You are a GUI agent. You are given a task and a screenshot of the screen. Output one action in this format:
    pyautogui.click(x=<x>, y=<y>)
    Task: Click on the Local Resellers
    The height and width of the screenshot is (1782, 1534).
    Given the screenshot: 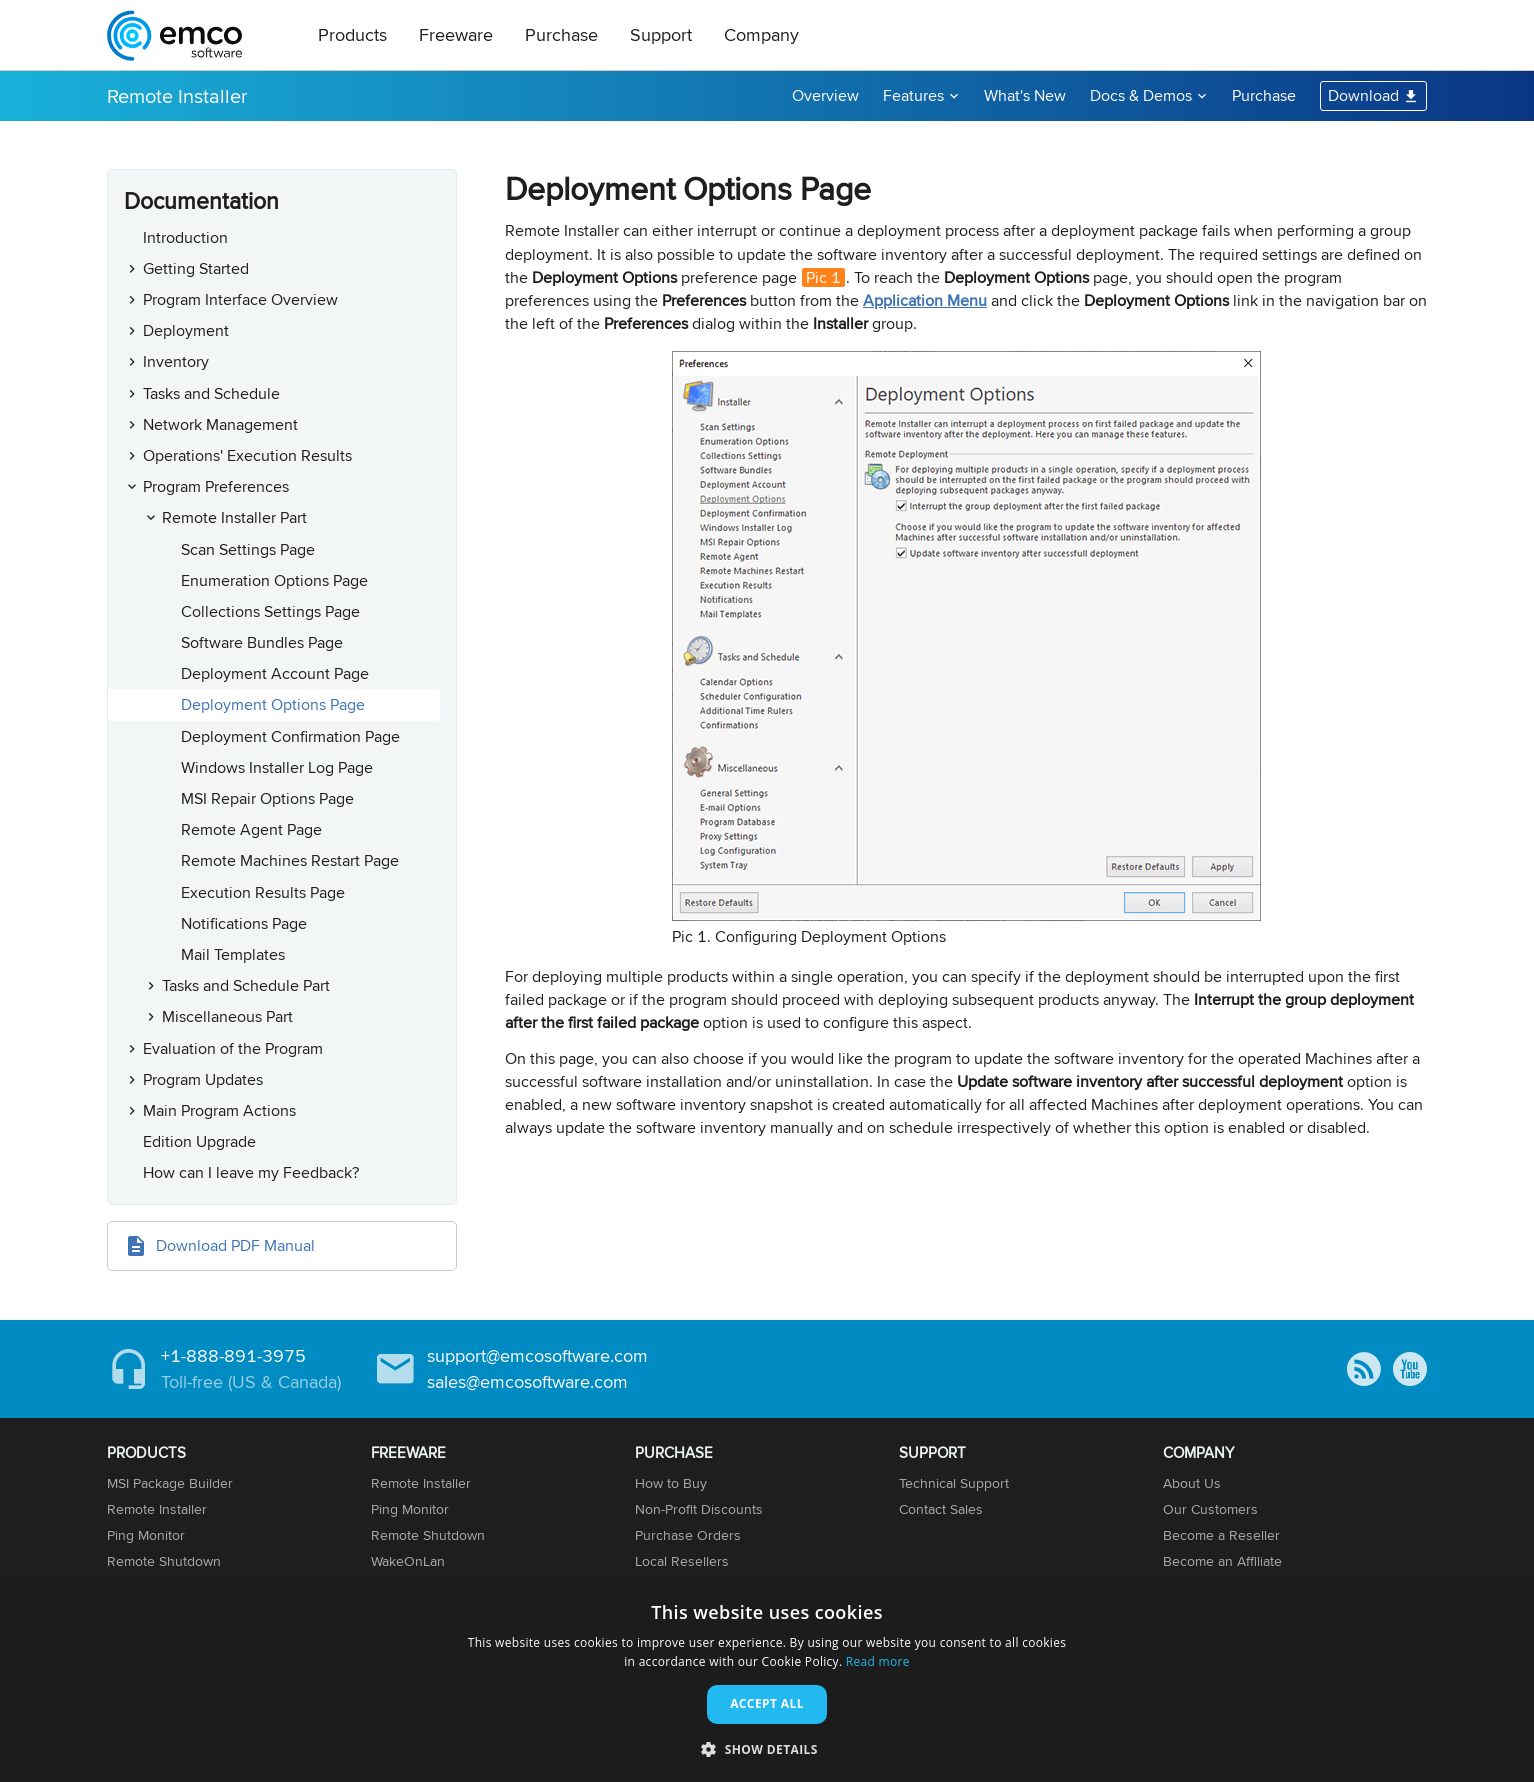 What is the action you would take?
    pyautogui.click(x=682, y=1561)
    